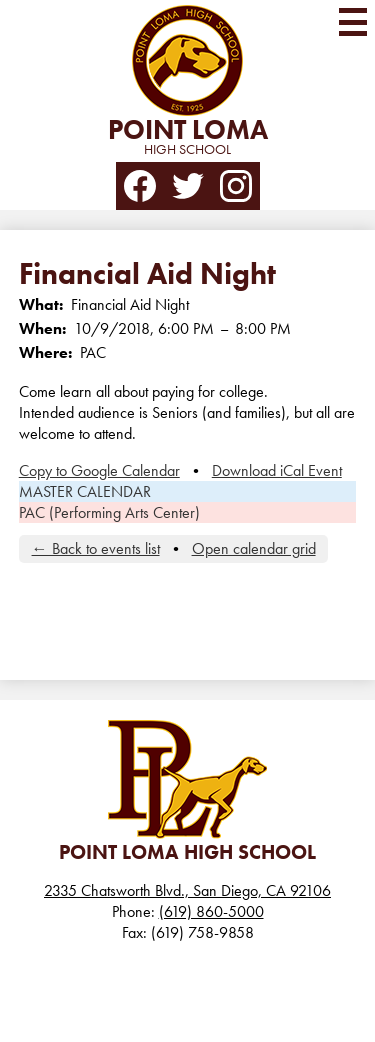 The image size is (375, 1042). I want to click on Download iCal Event, so click(277, 470).